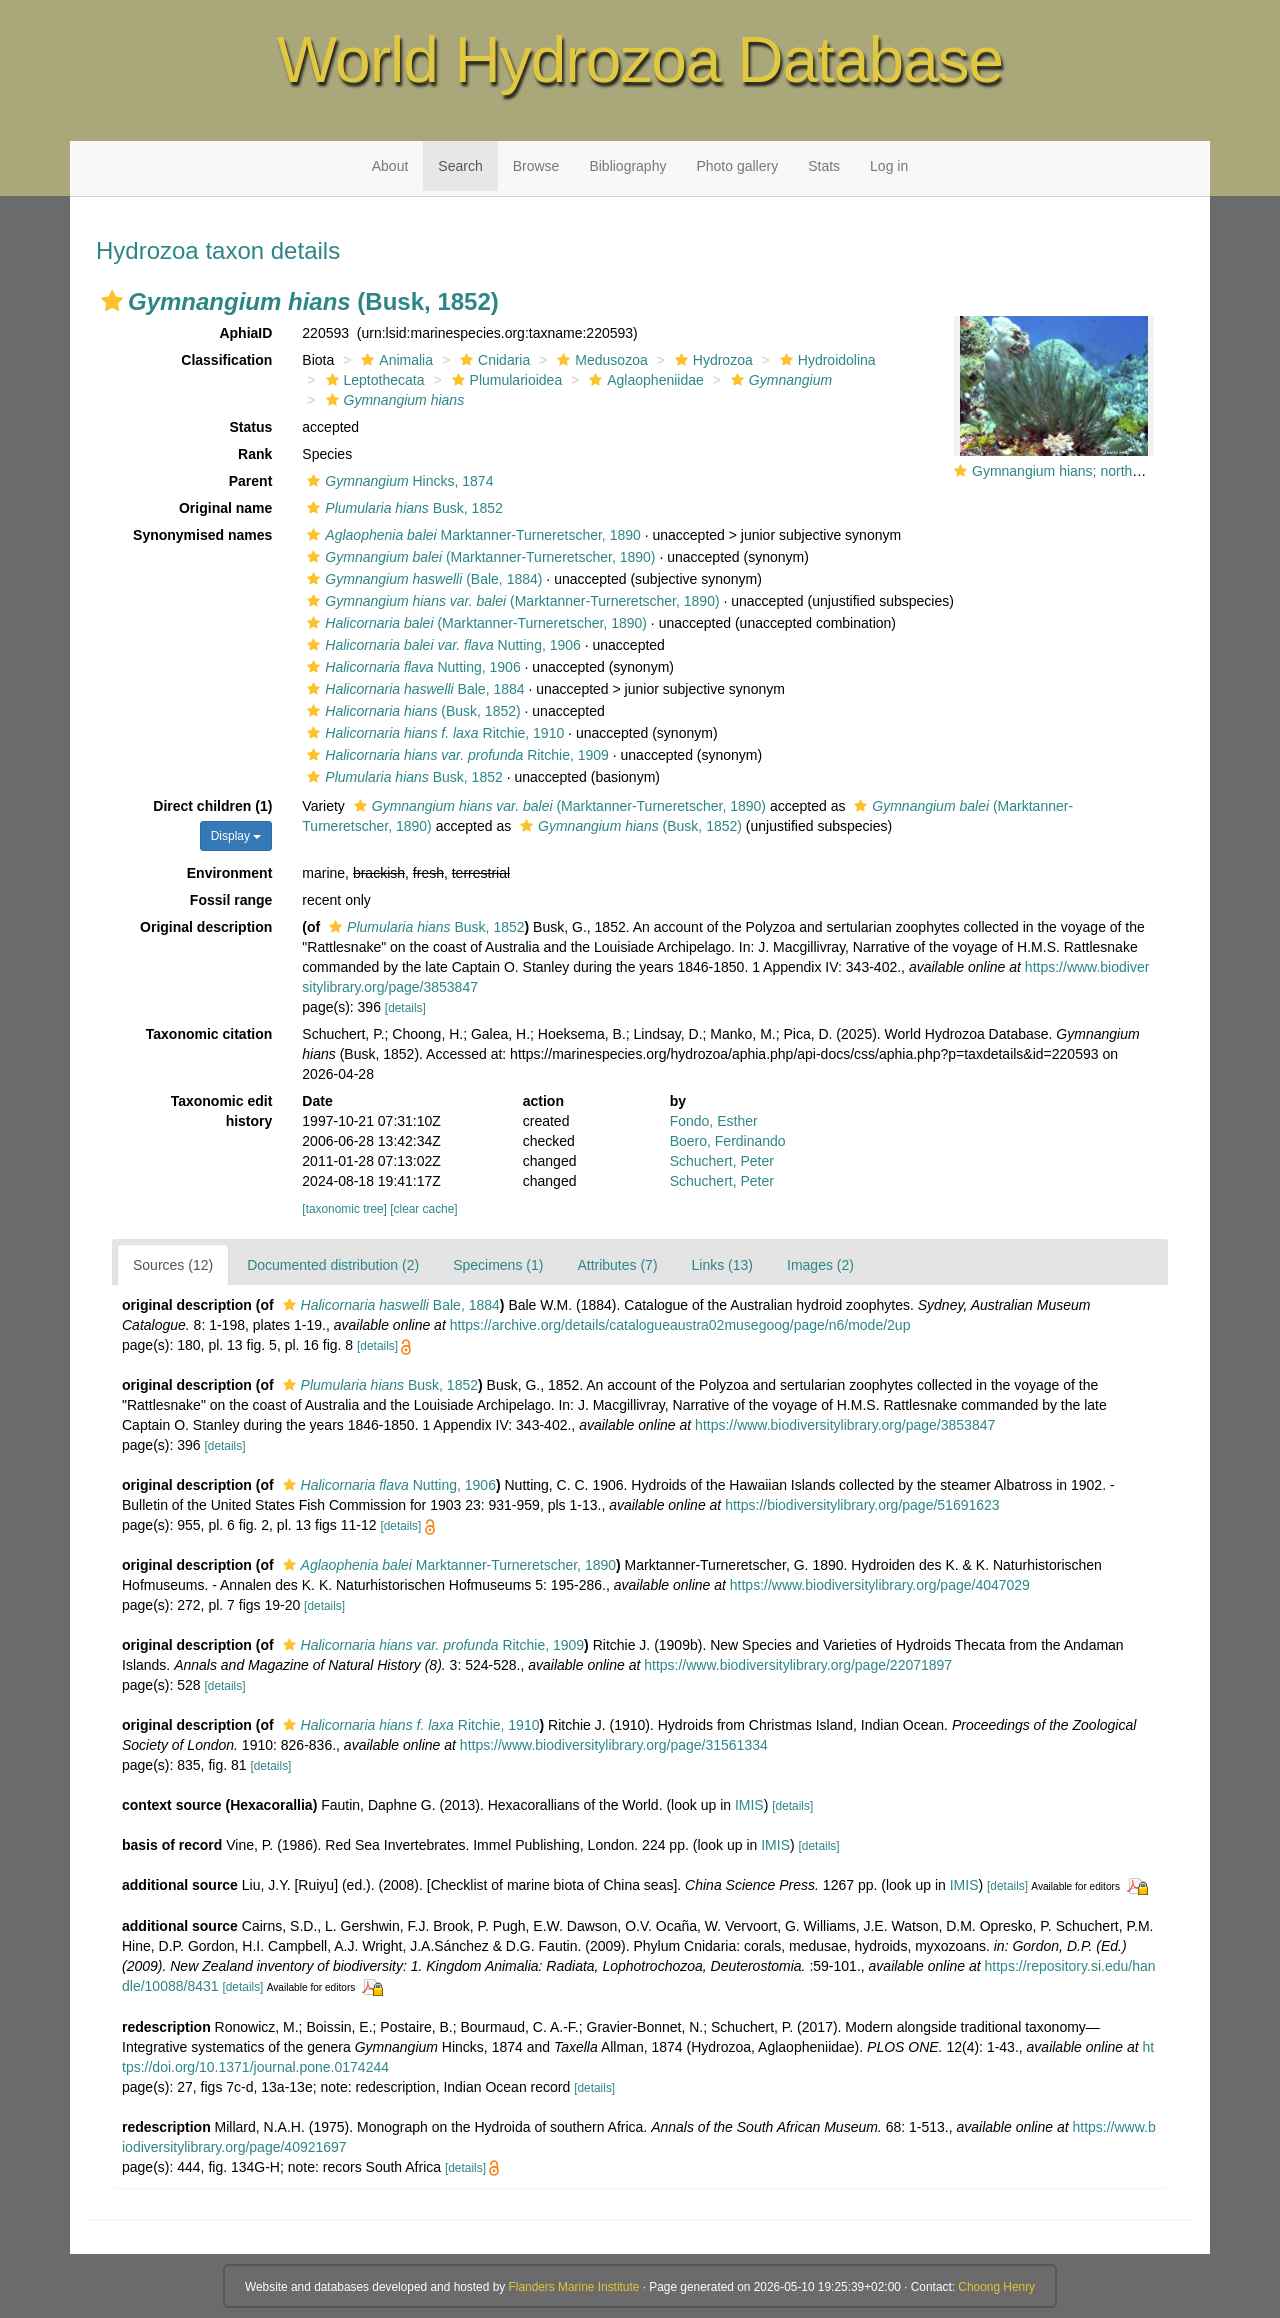 This screenshot has width=1280, height=2318. I want to click on Boero, Ferdinando, so click(728, 1141).